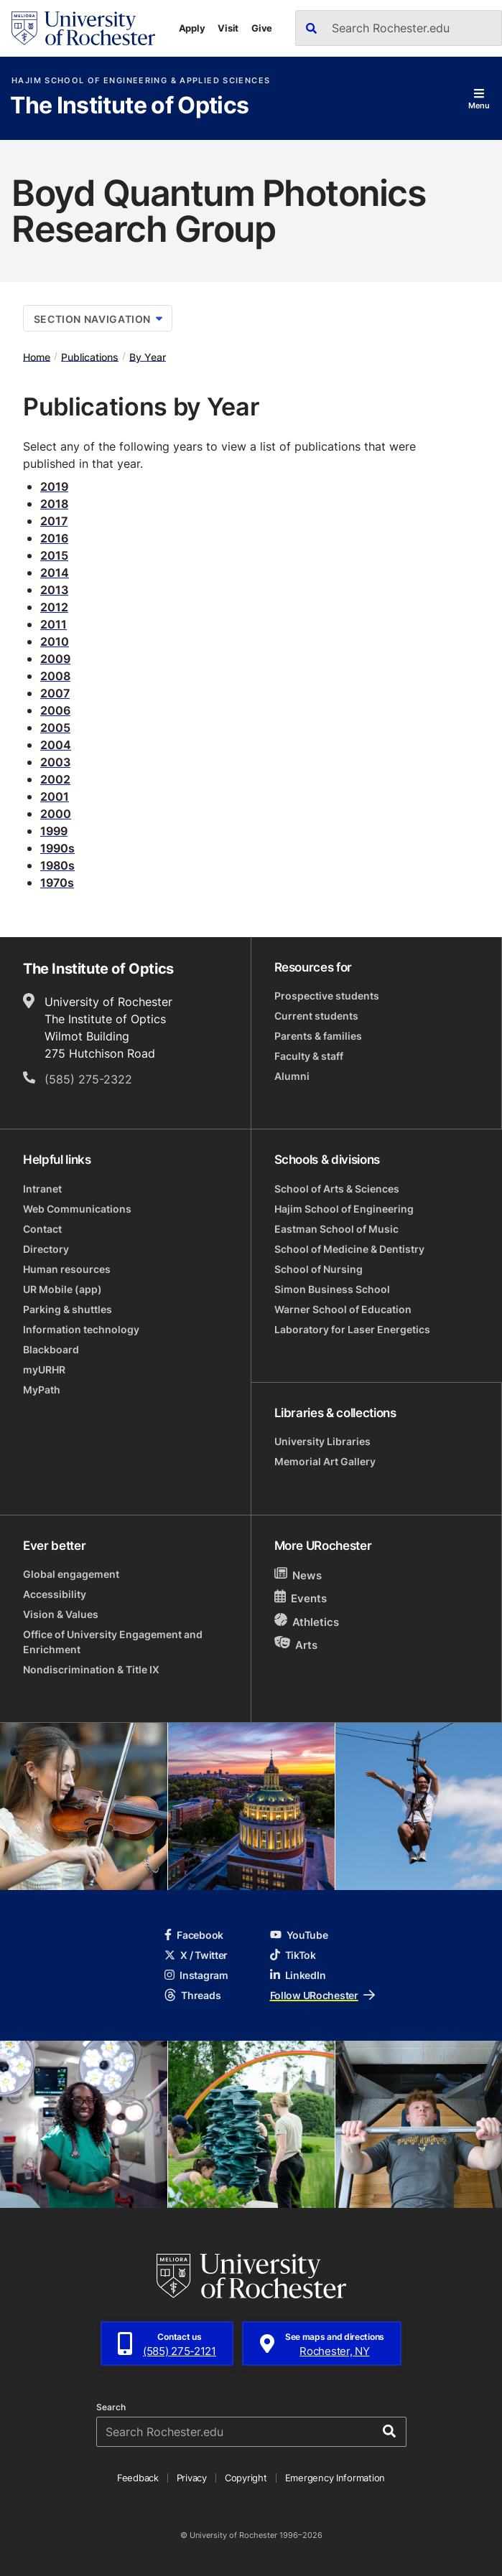 The height and width of the screenshot is (2576, 502). I want to click on Alumni, so click(292, 1076).